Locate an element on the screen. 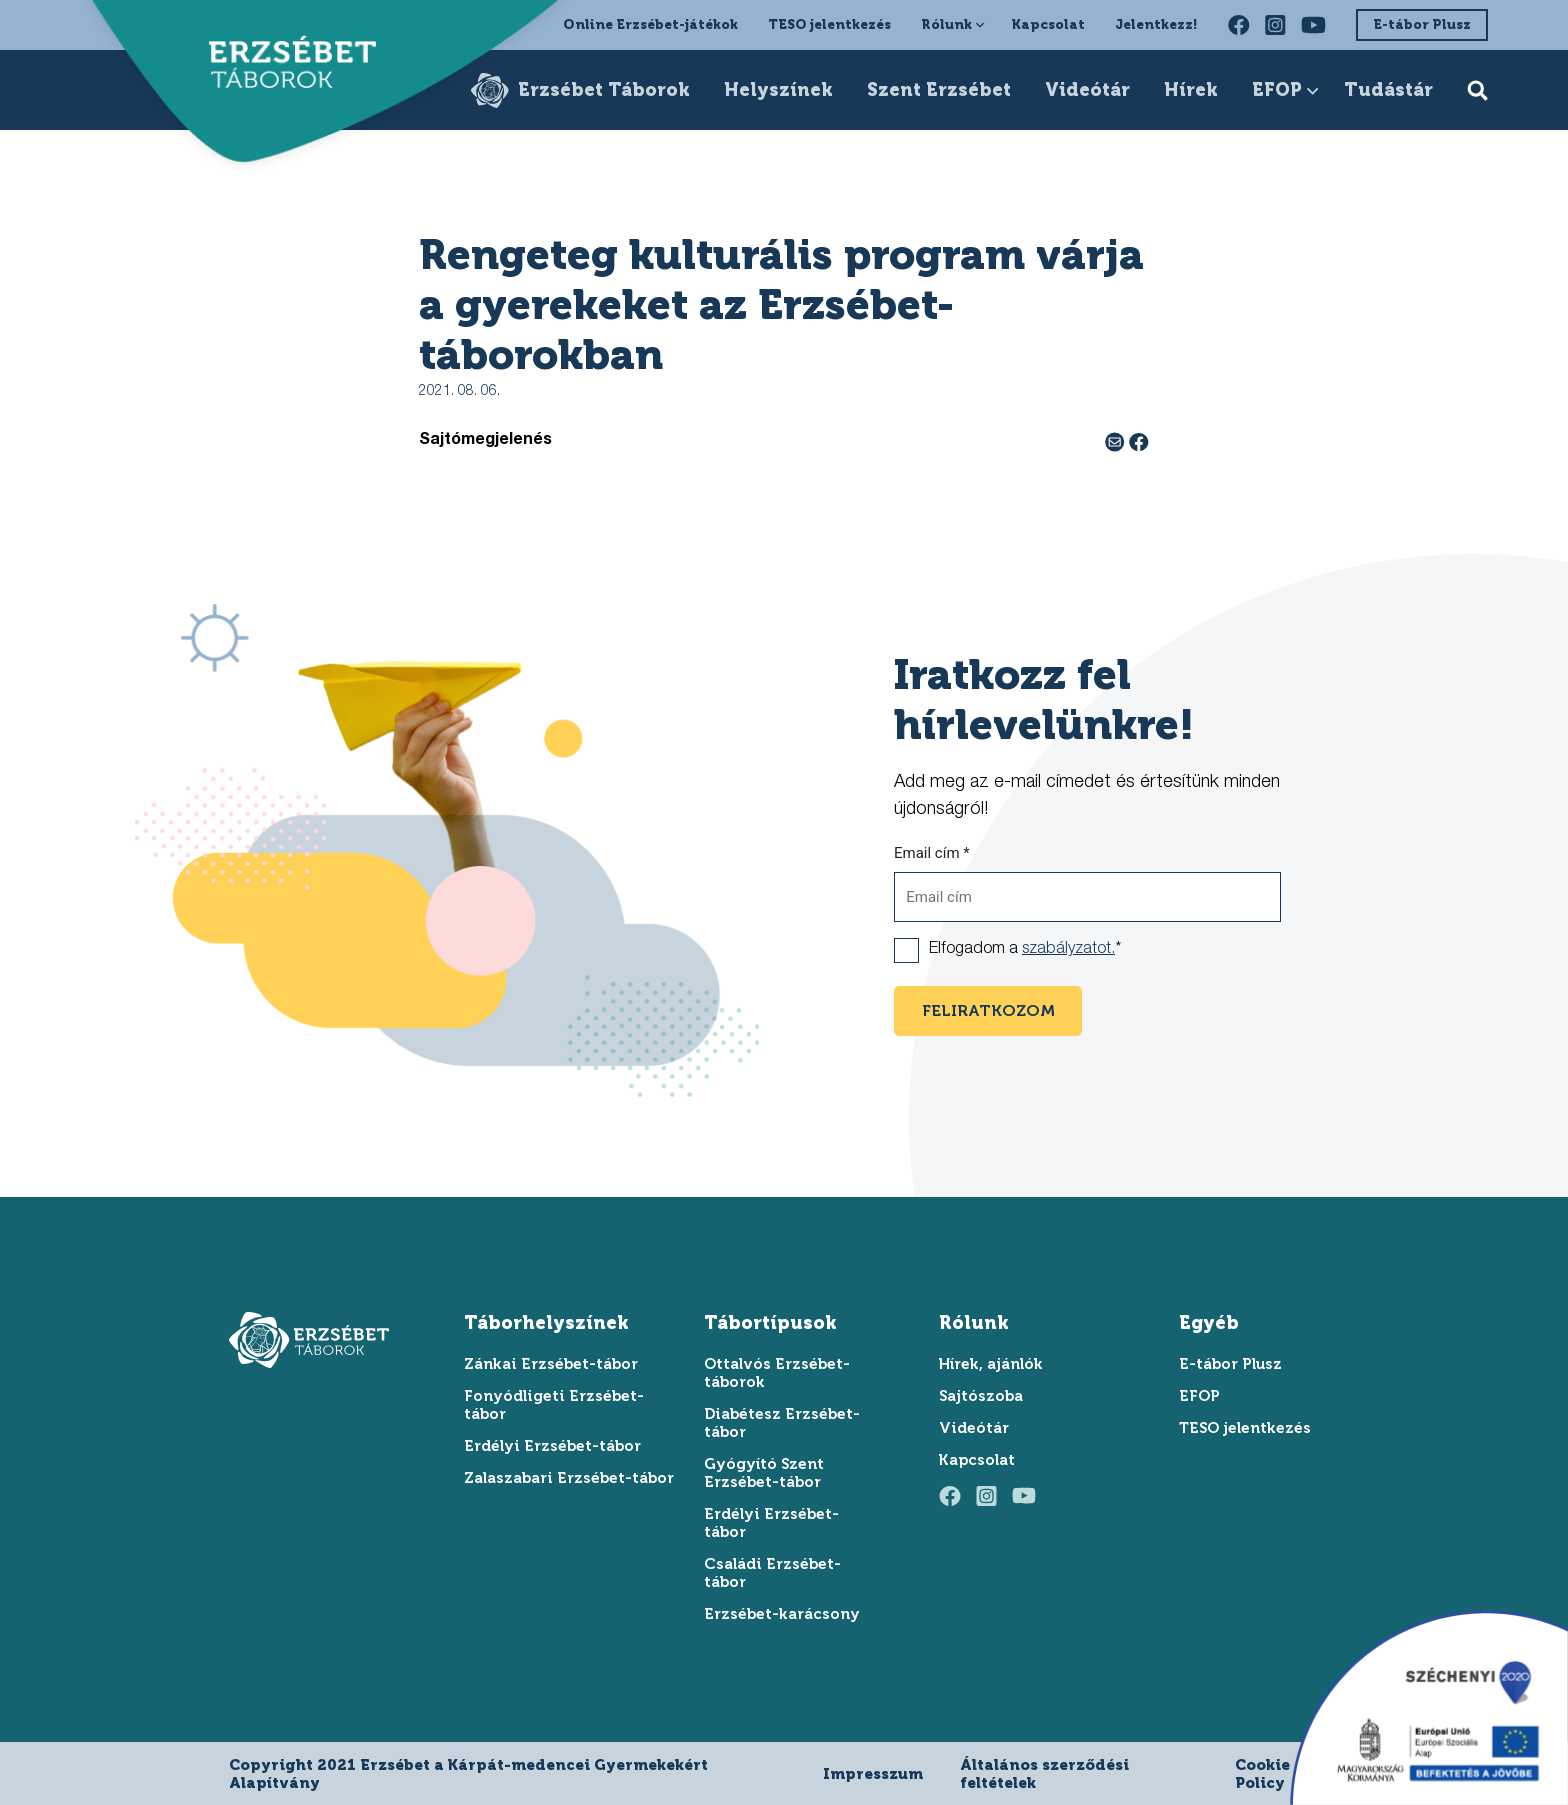 The image size is (1568, 1805). Hírek is located at coordinates (1191, 90).